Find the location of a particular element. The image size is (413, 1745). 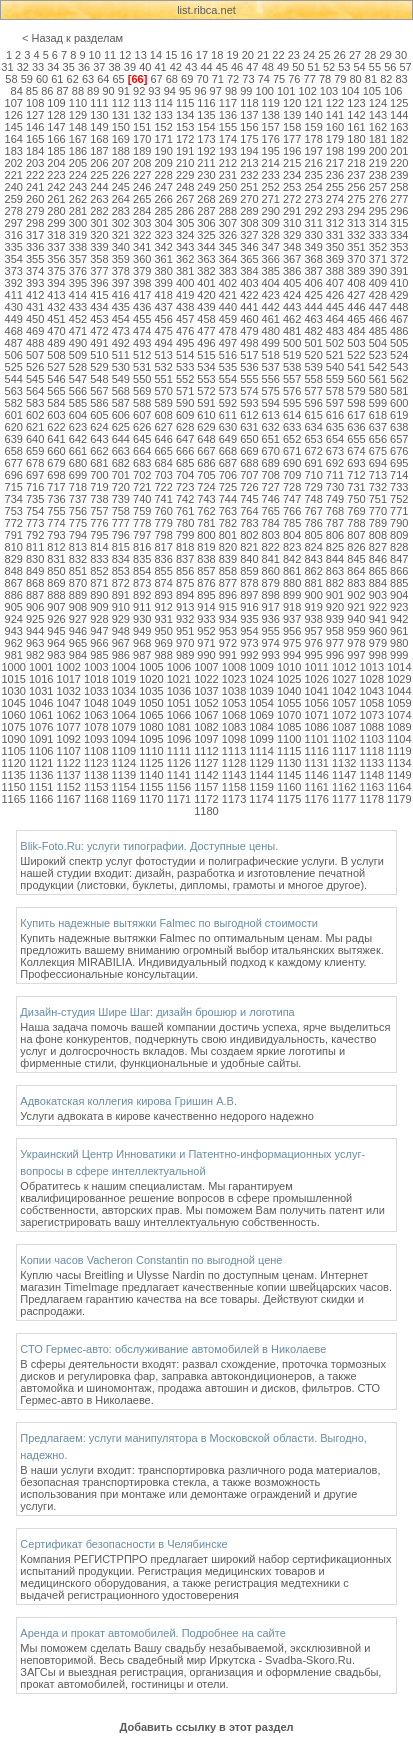

404 is located at coordinates (271, 283).